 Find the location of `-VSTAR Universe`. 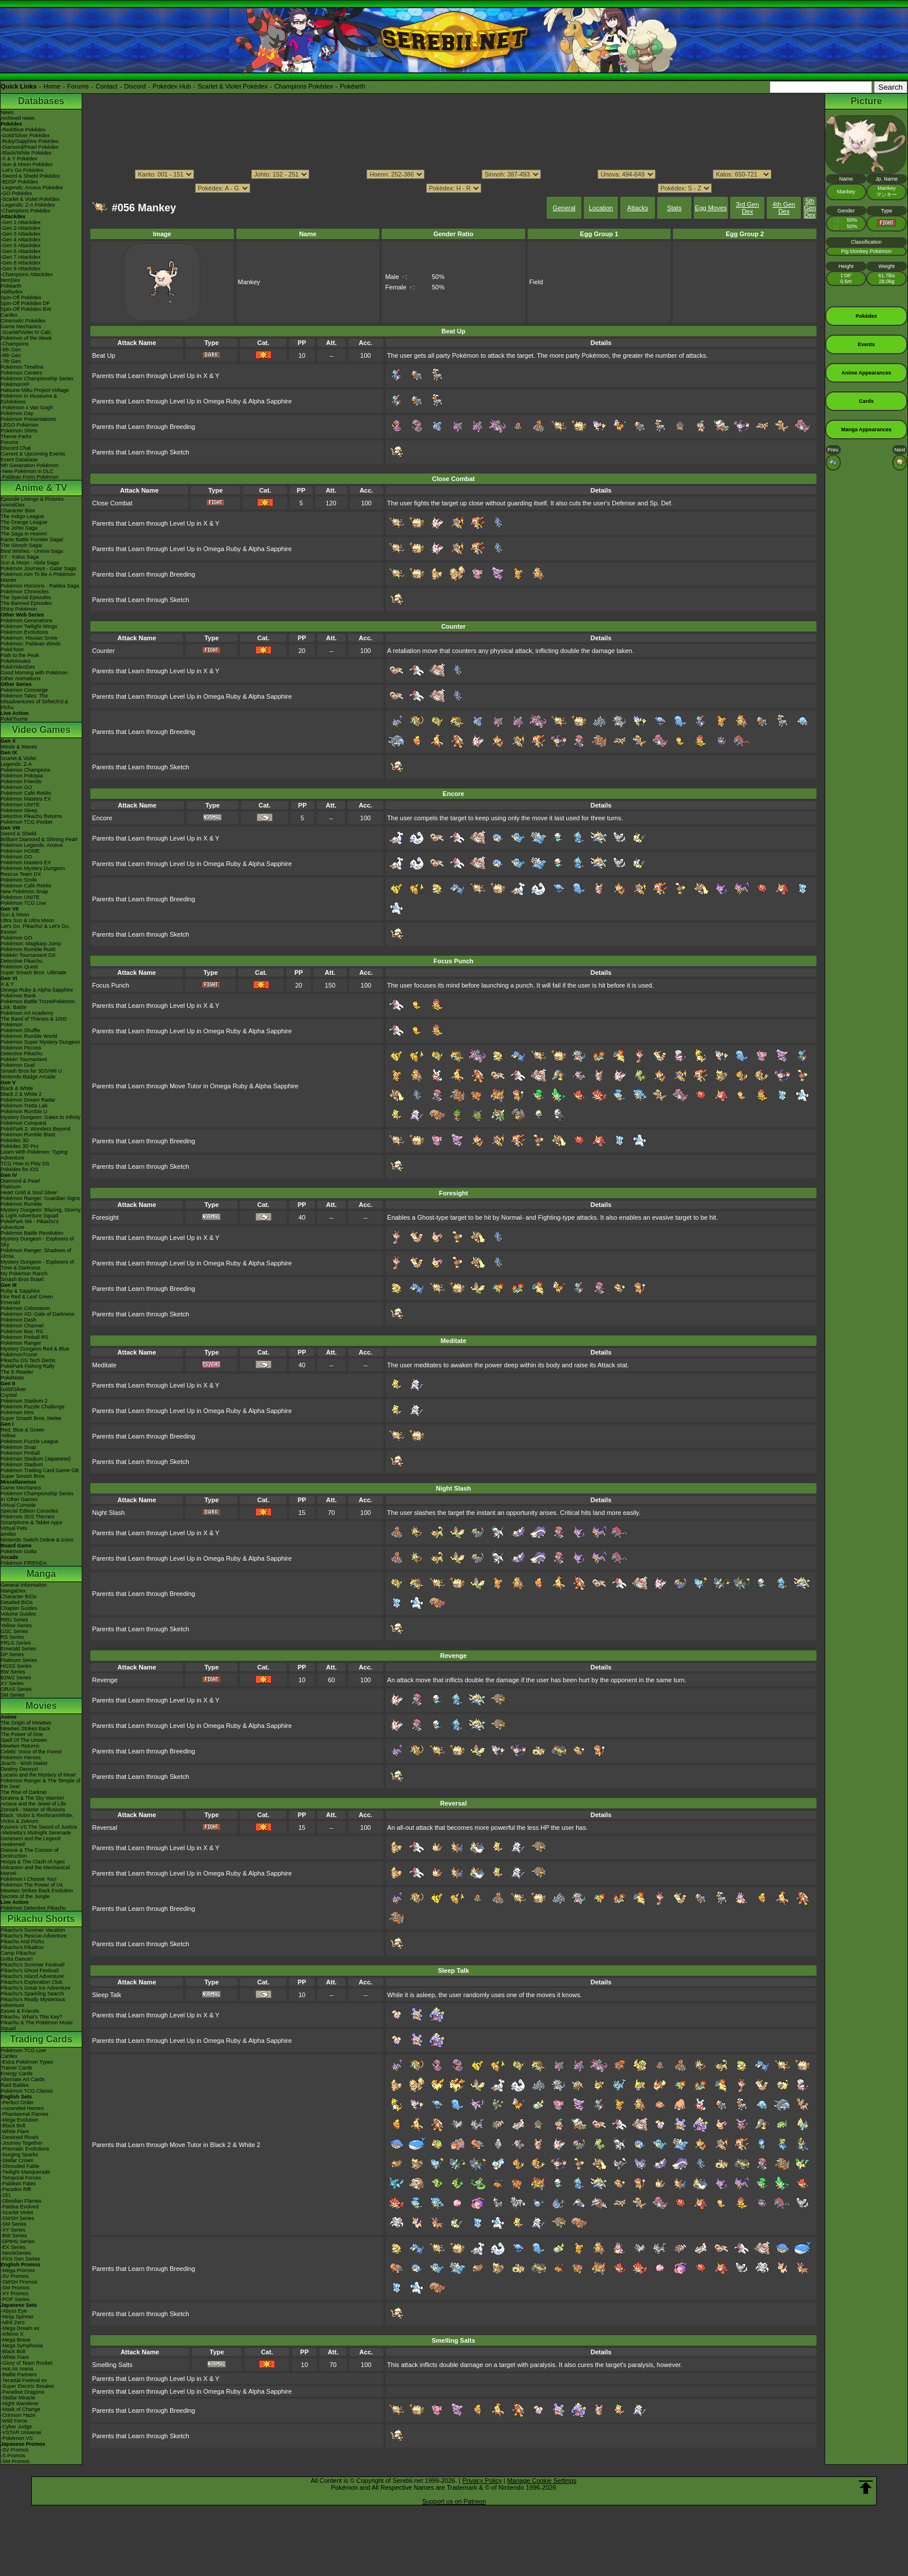

-VSTAR Universe is located at coordinates (21, 2432).